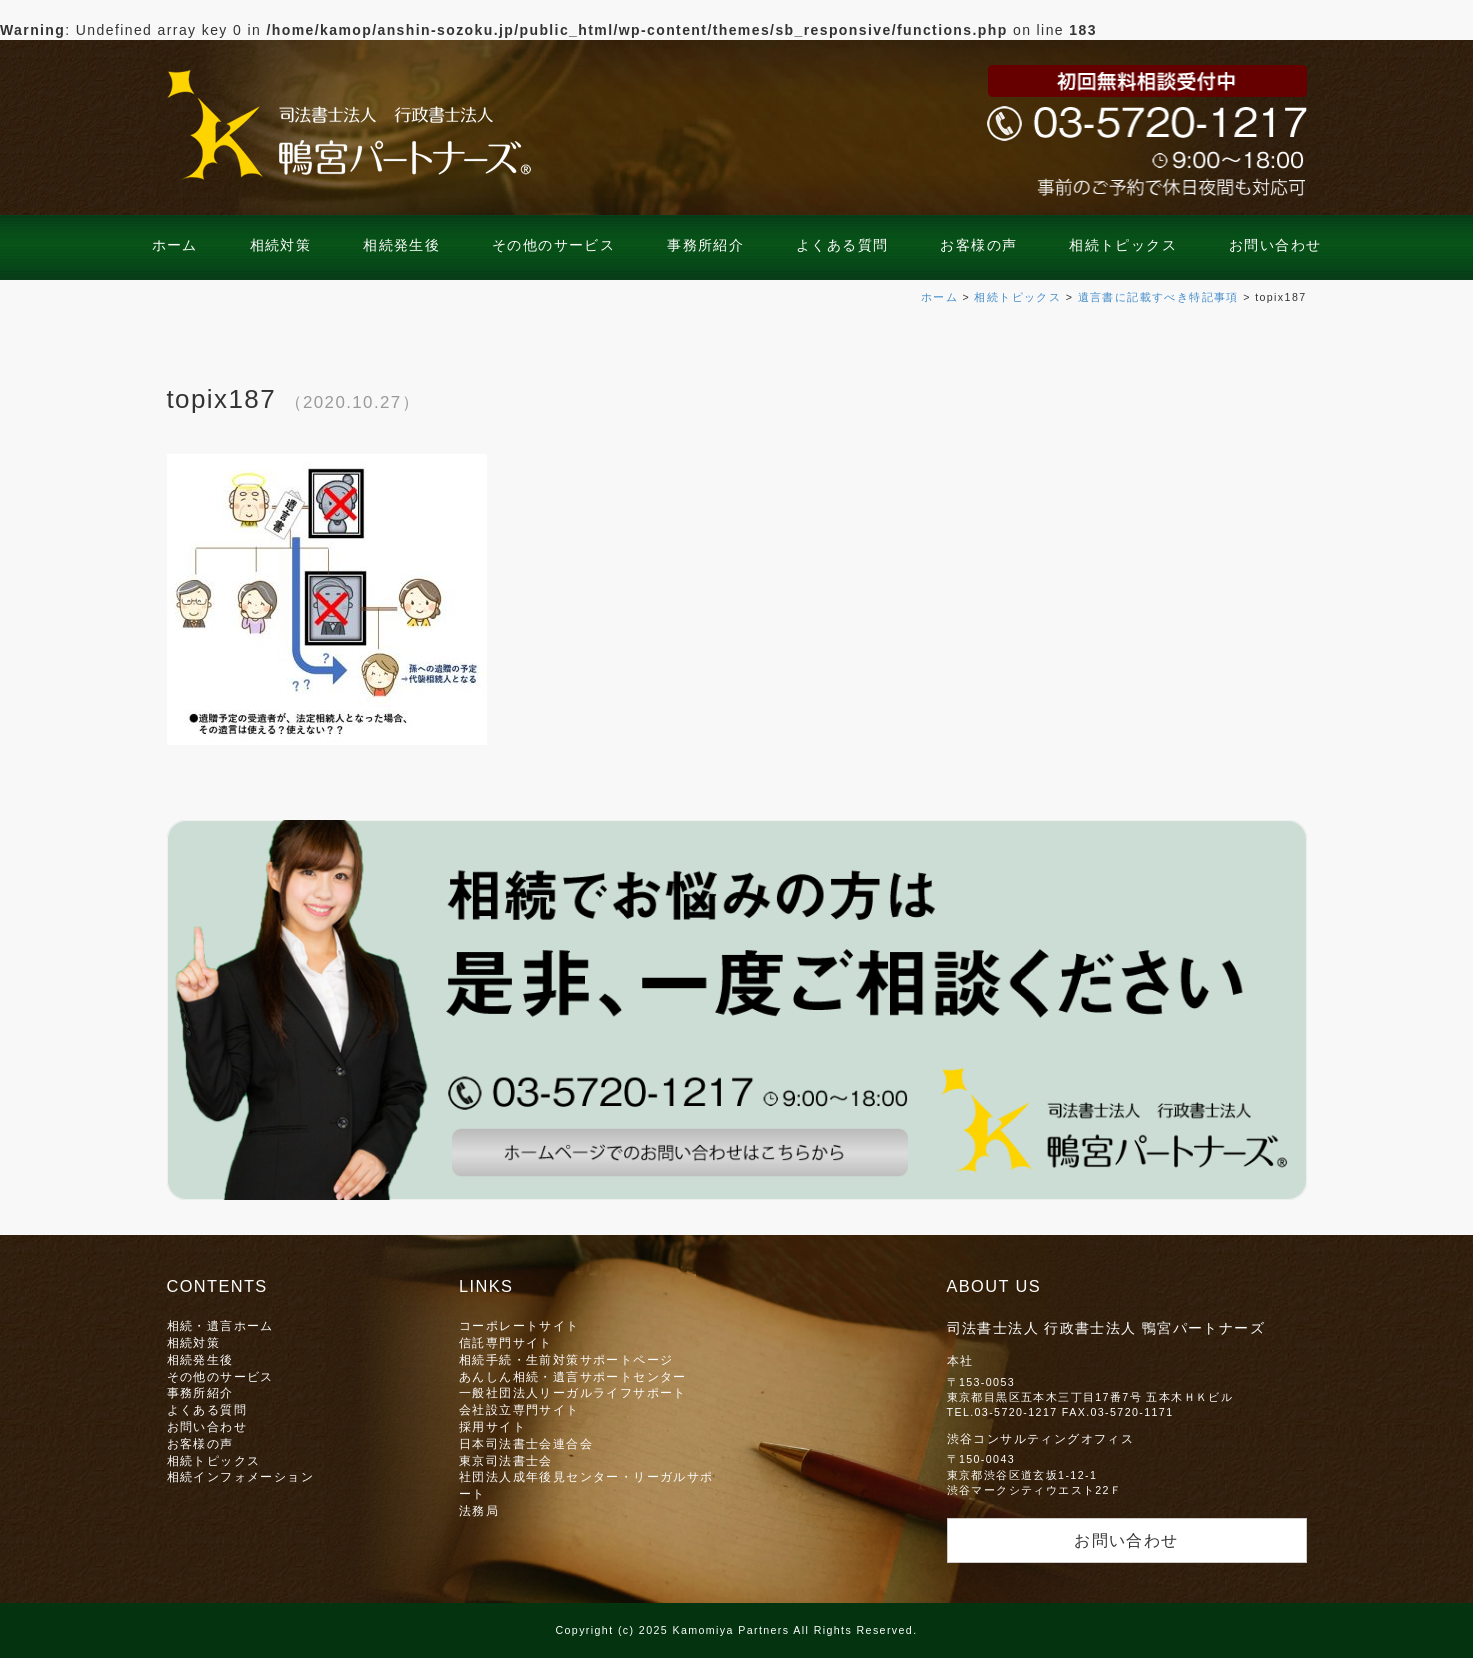 The image size is (1473, 1658). I want to click on 相続トピックス, so click(1123, 245).